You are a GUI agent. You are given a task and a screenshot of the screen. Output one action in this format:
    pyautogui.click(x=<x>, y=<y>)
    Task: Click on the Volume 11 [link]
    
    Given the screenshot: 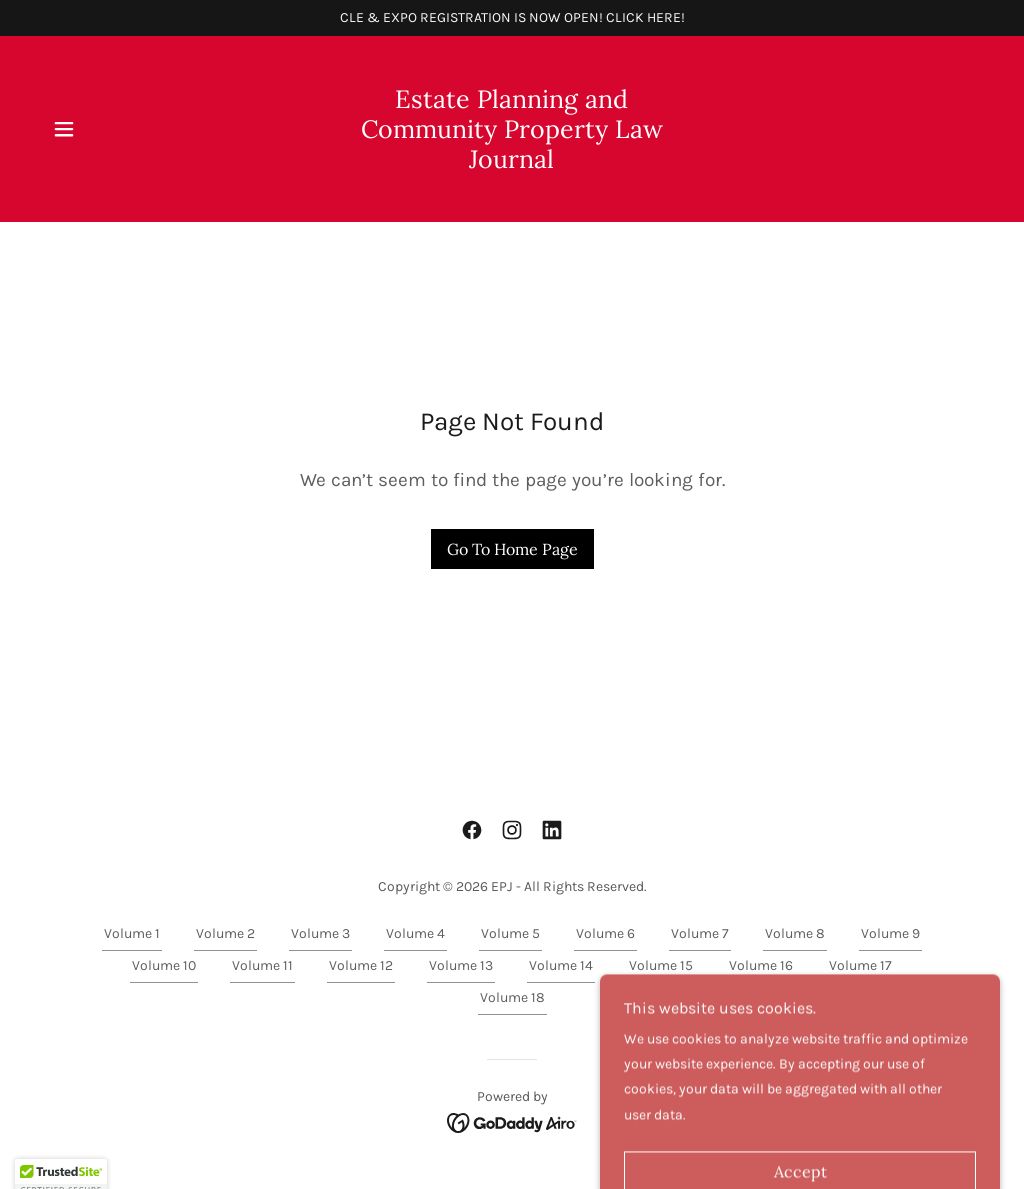 What is the action you would take?
    pyautogui.click(x=262, y=965)
    